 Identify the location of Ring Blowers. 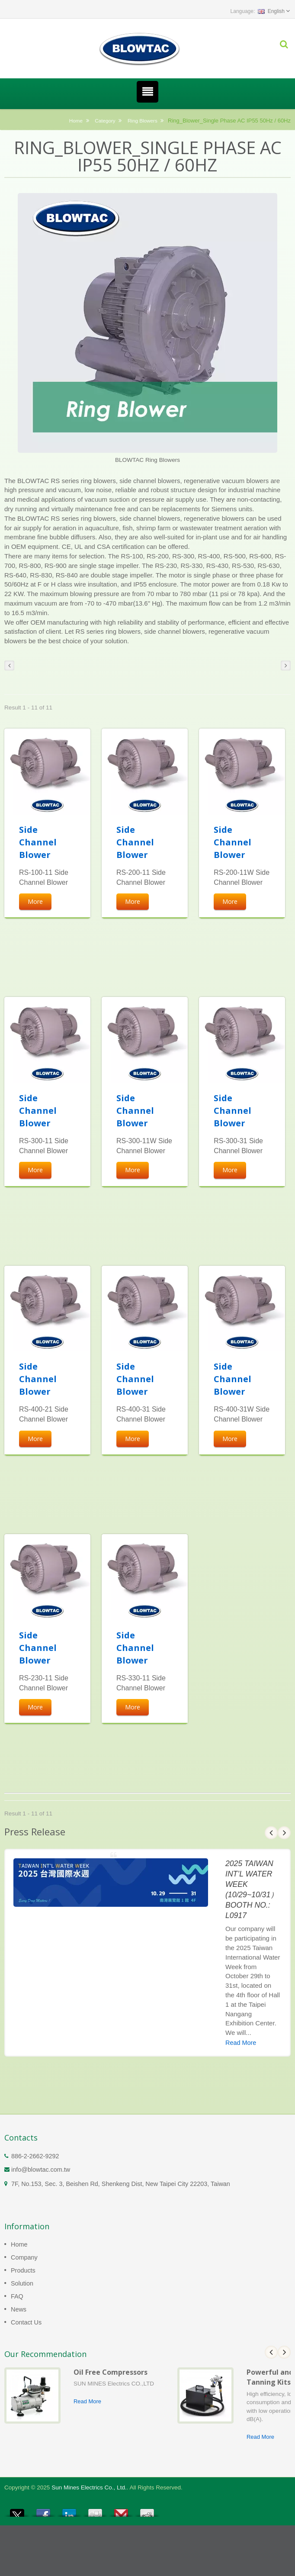
(142, 120).